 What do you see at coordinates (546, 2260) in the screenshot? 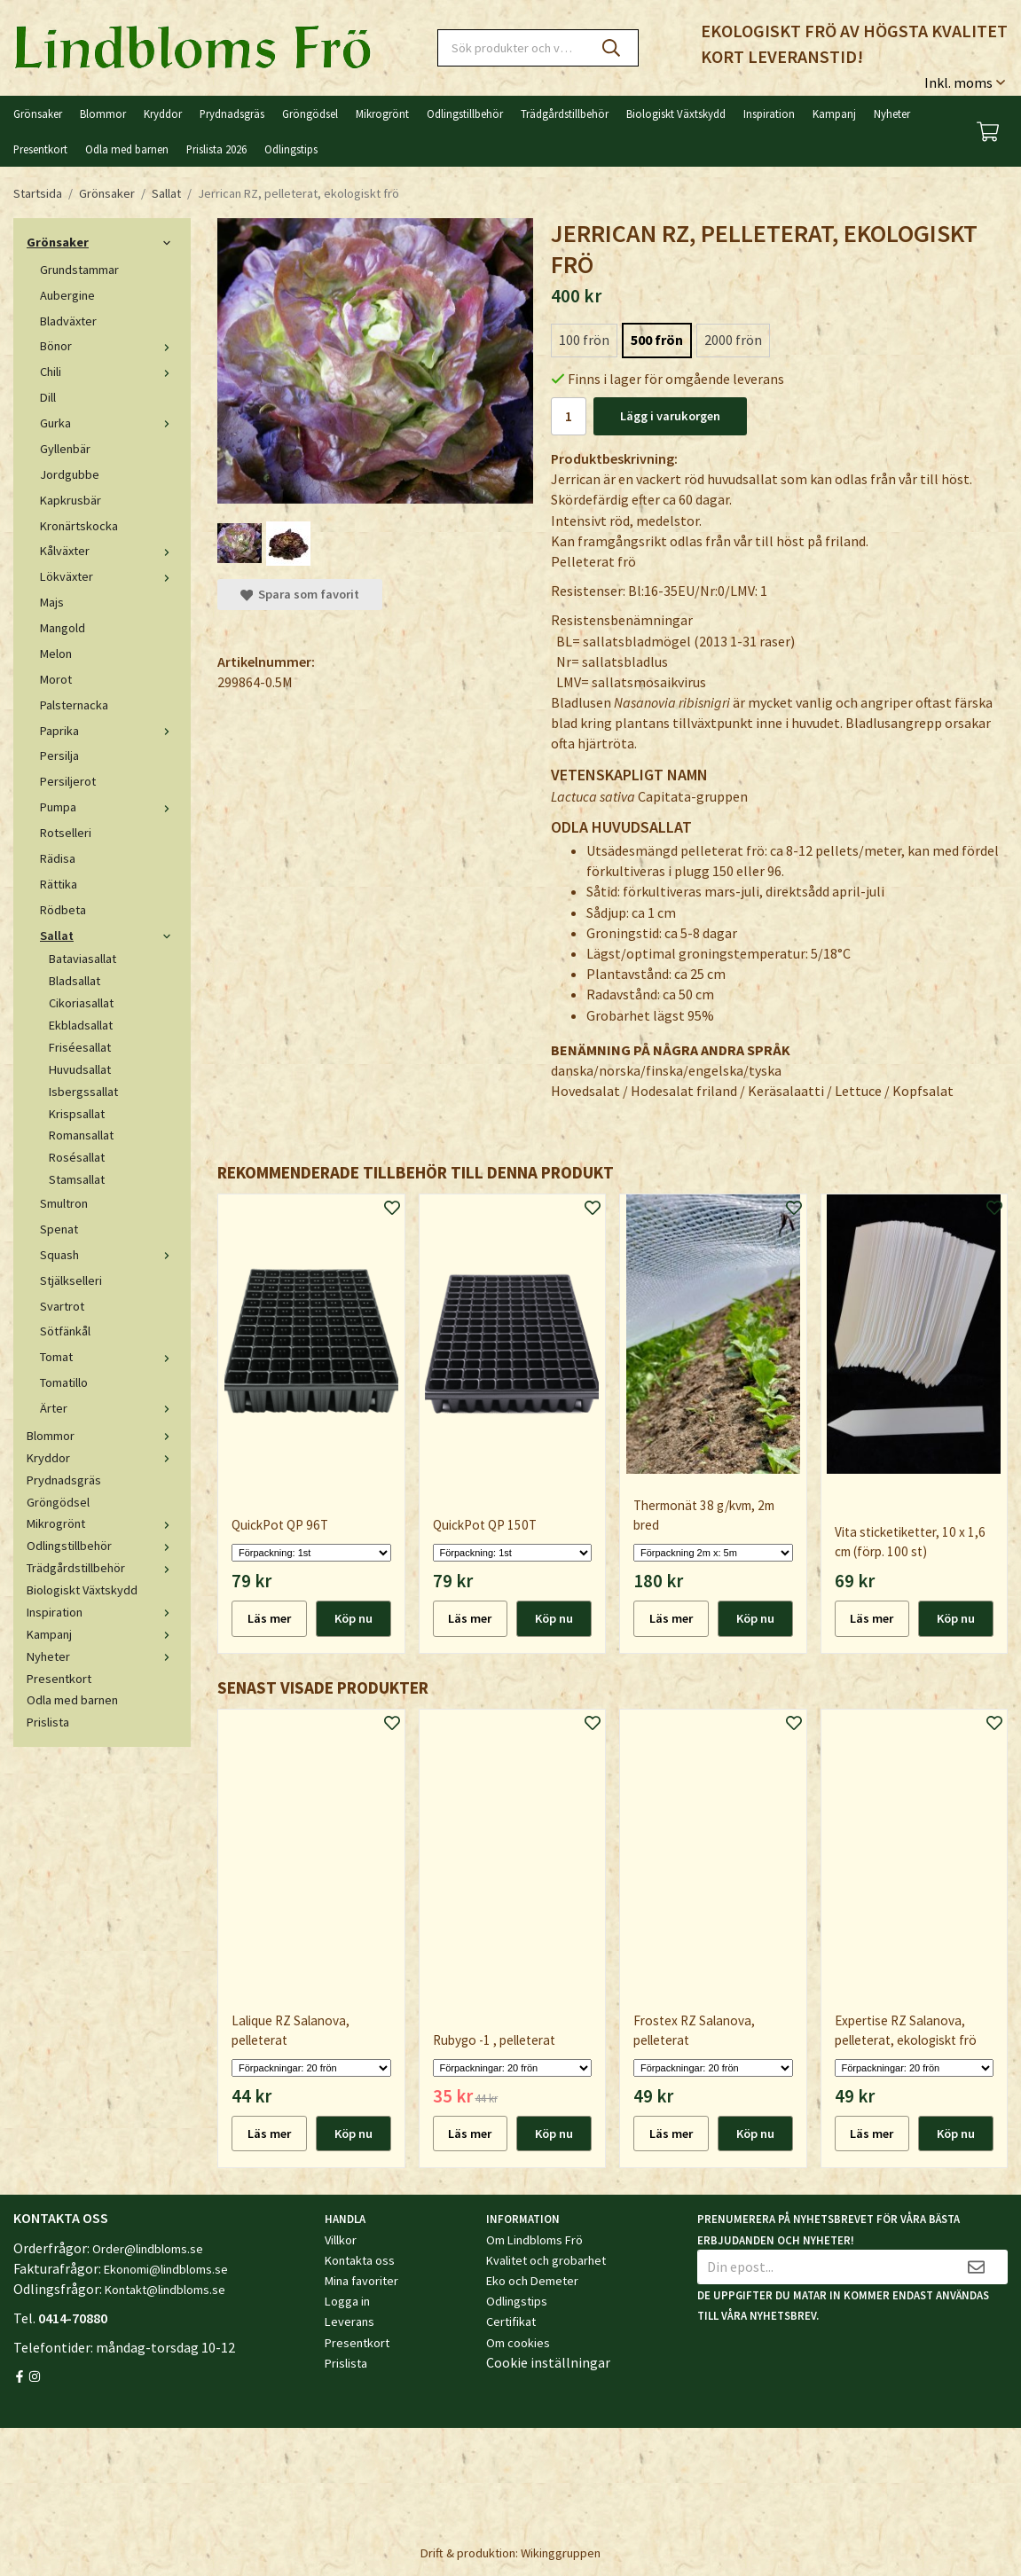
I see `Kvalitet och grobarhet` at bounding box center [546, 2260].